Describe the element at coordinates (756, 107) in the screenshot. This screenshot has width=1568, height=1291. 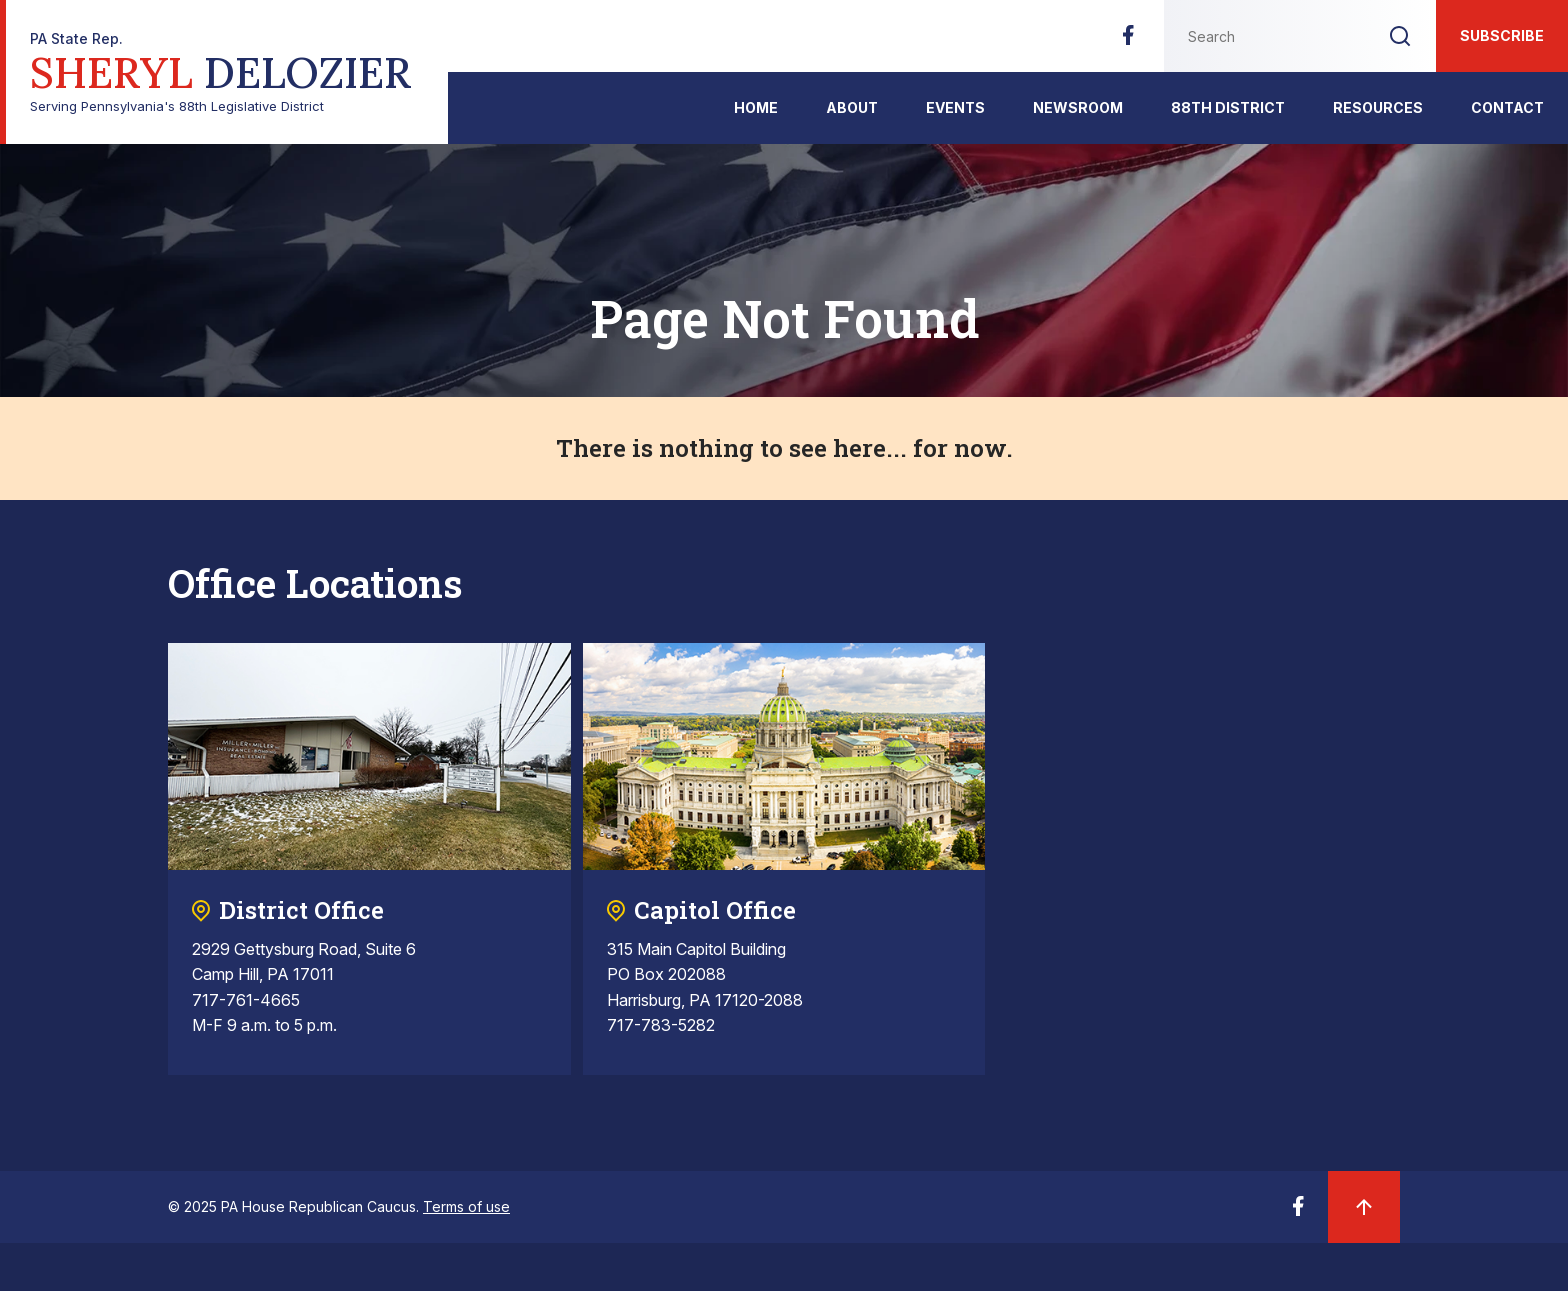
I see `Home` at that location.